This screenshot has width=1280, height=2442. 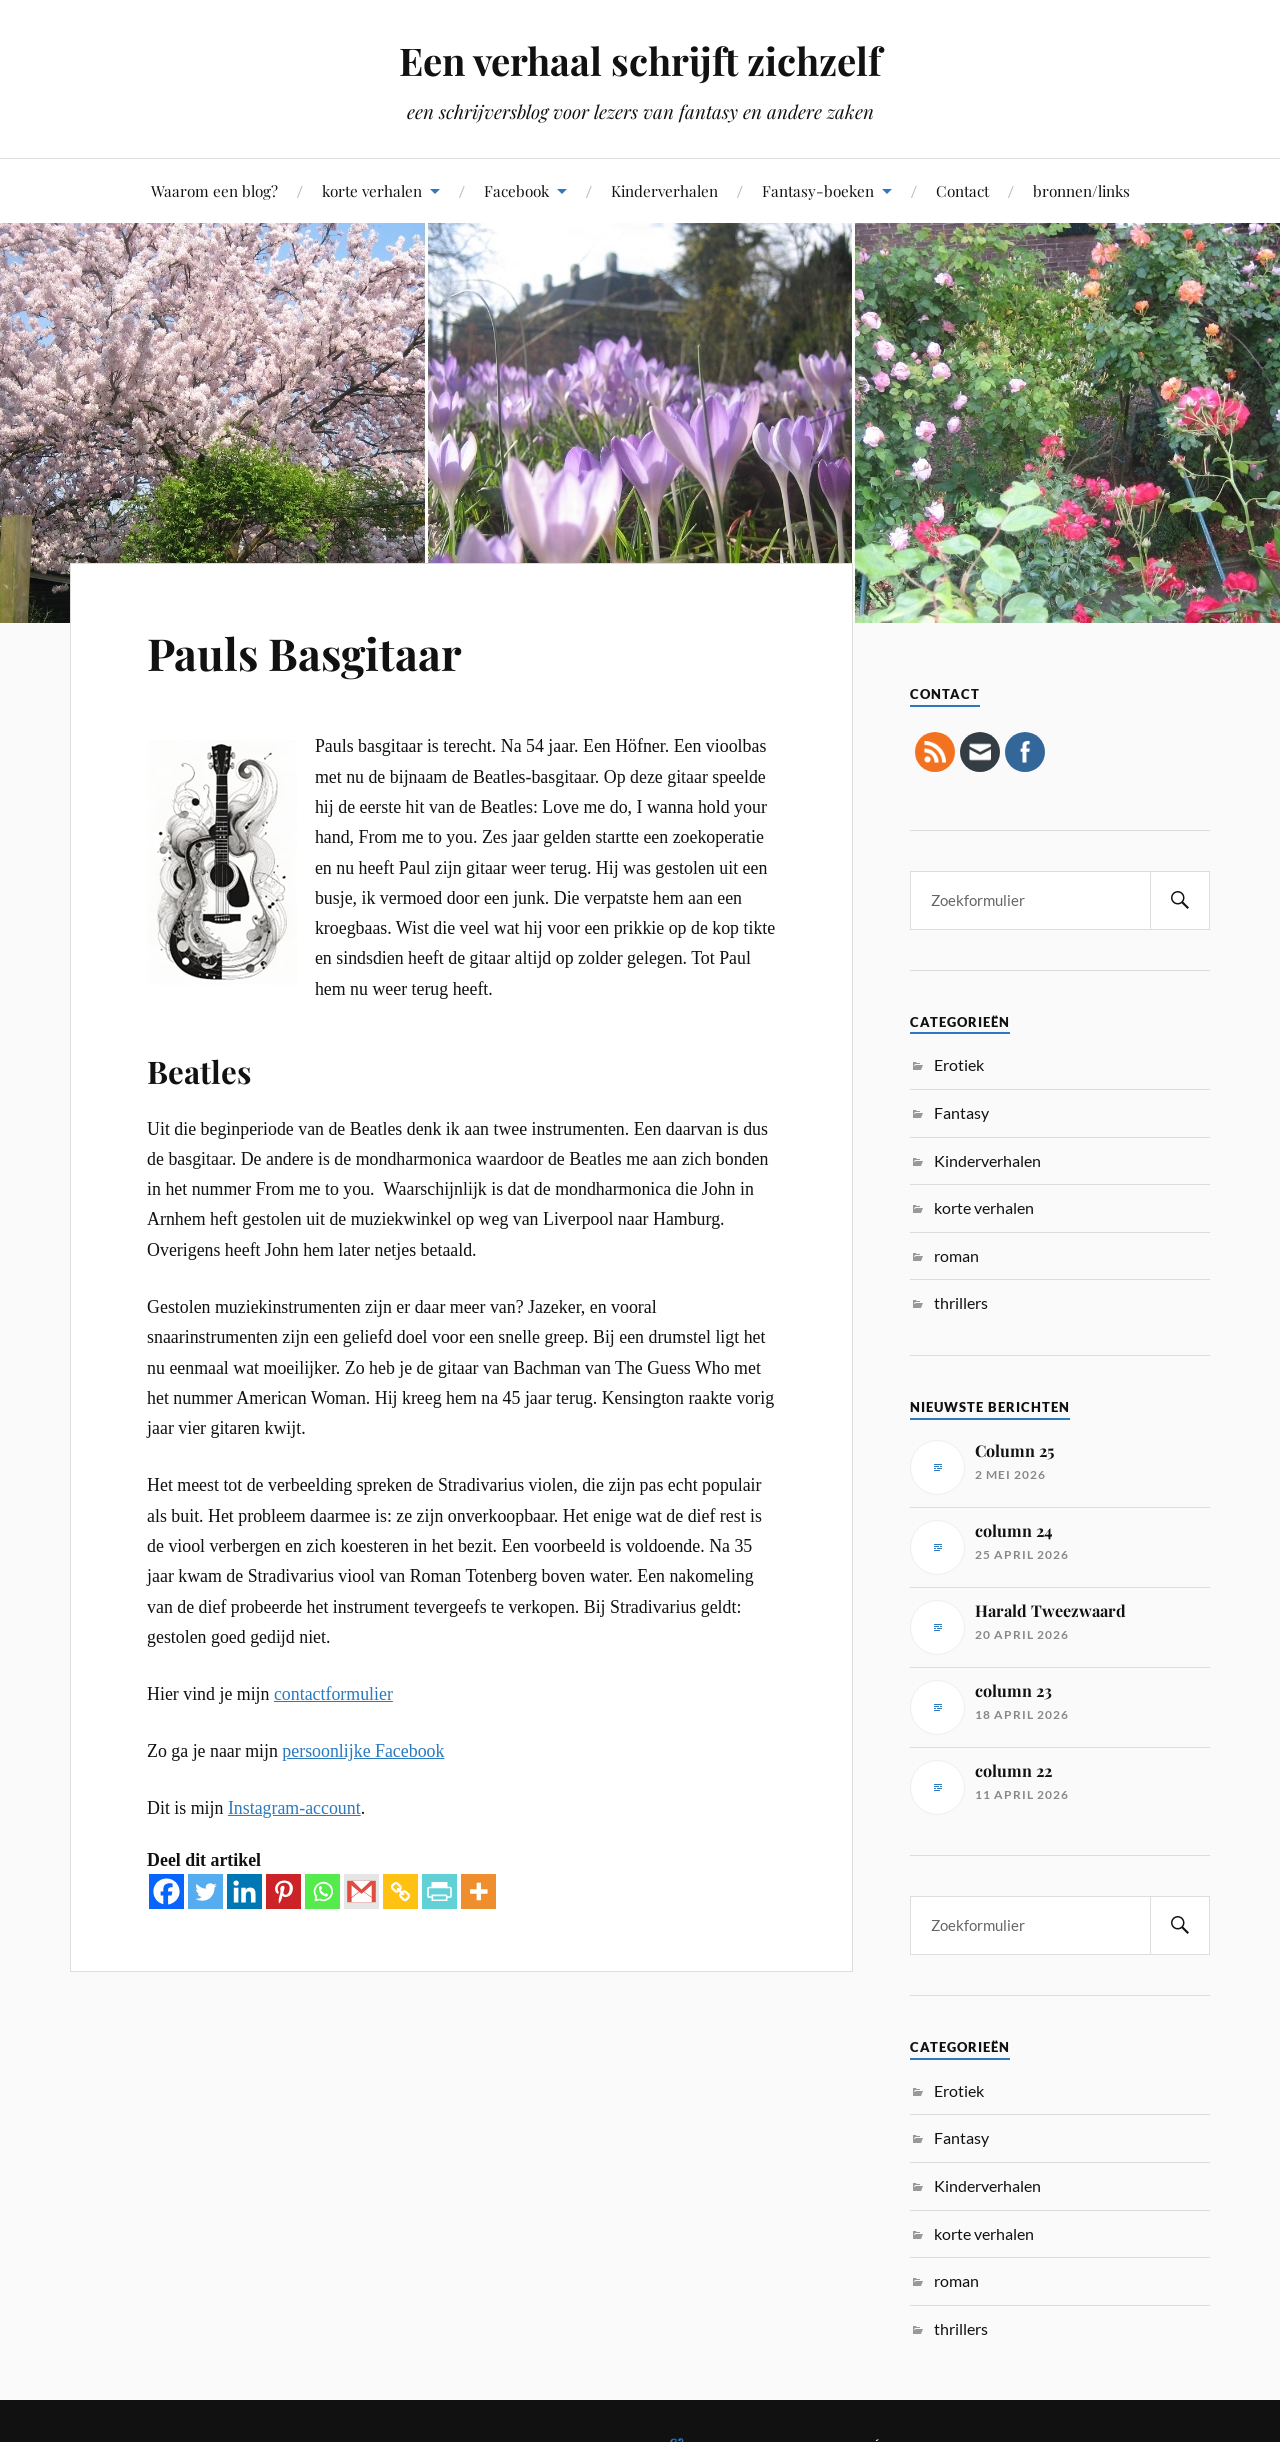 What do you see at coordinates (478, 1891) in the screenshot?
I see `[More]` at bounding box center [478, 1891].